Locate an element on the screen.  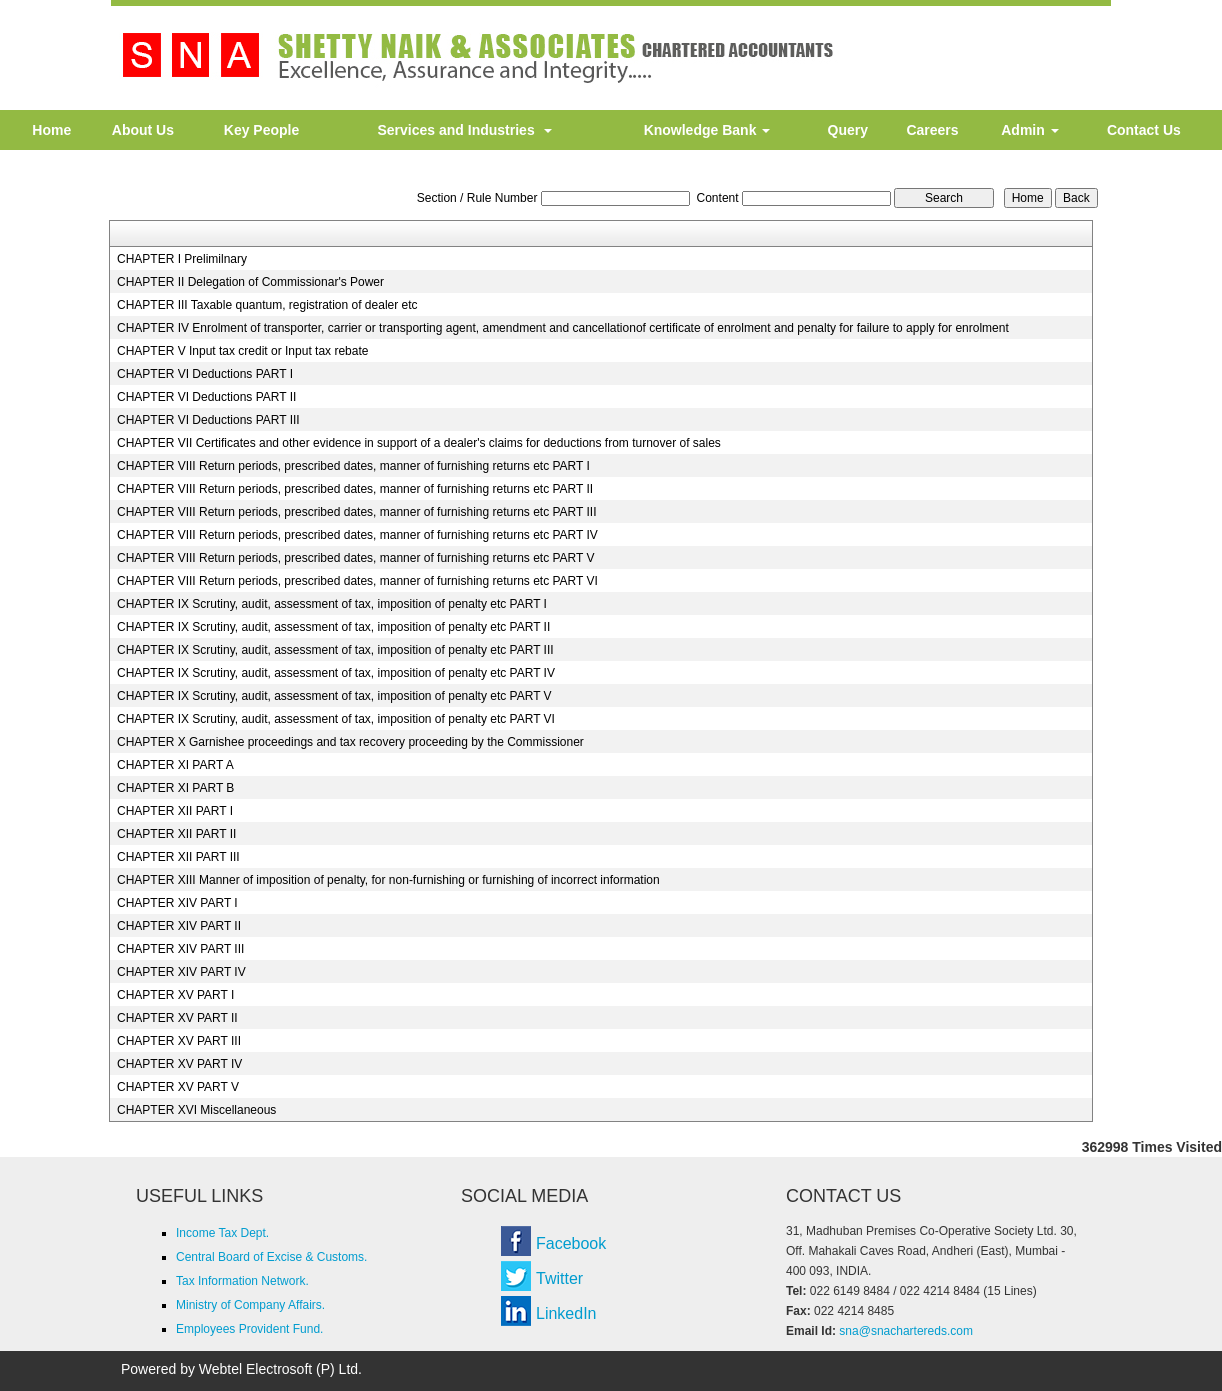
CHAPTER III Taxable quantum, registration of dealer etc is located at coordinates (267, 305).